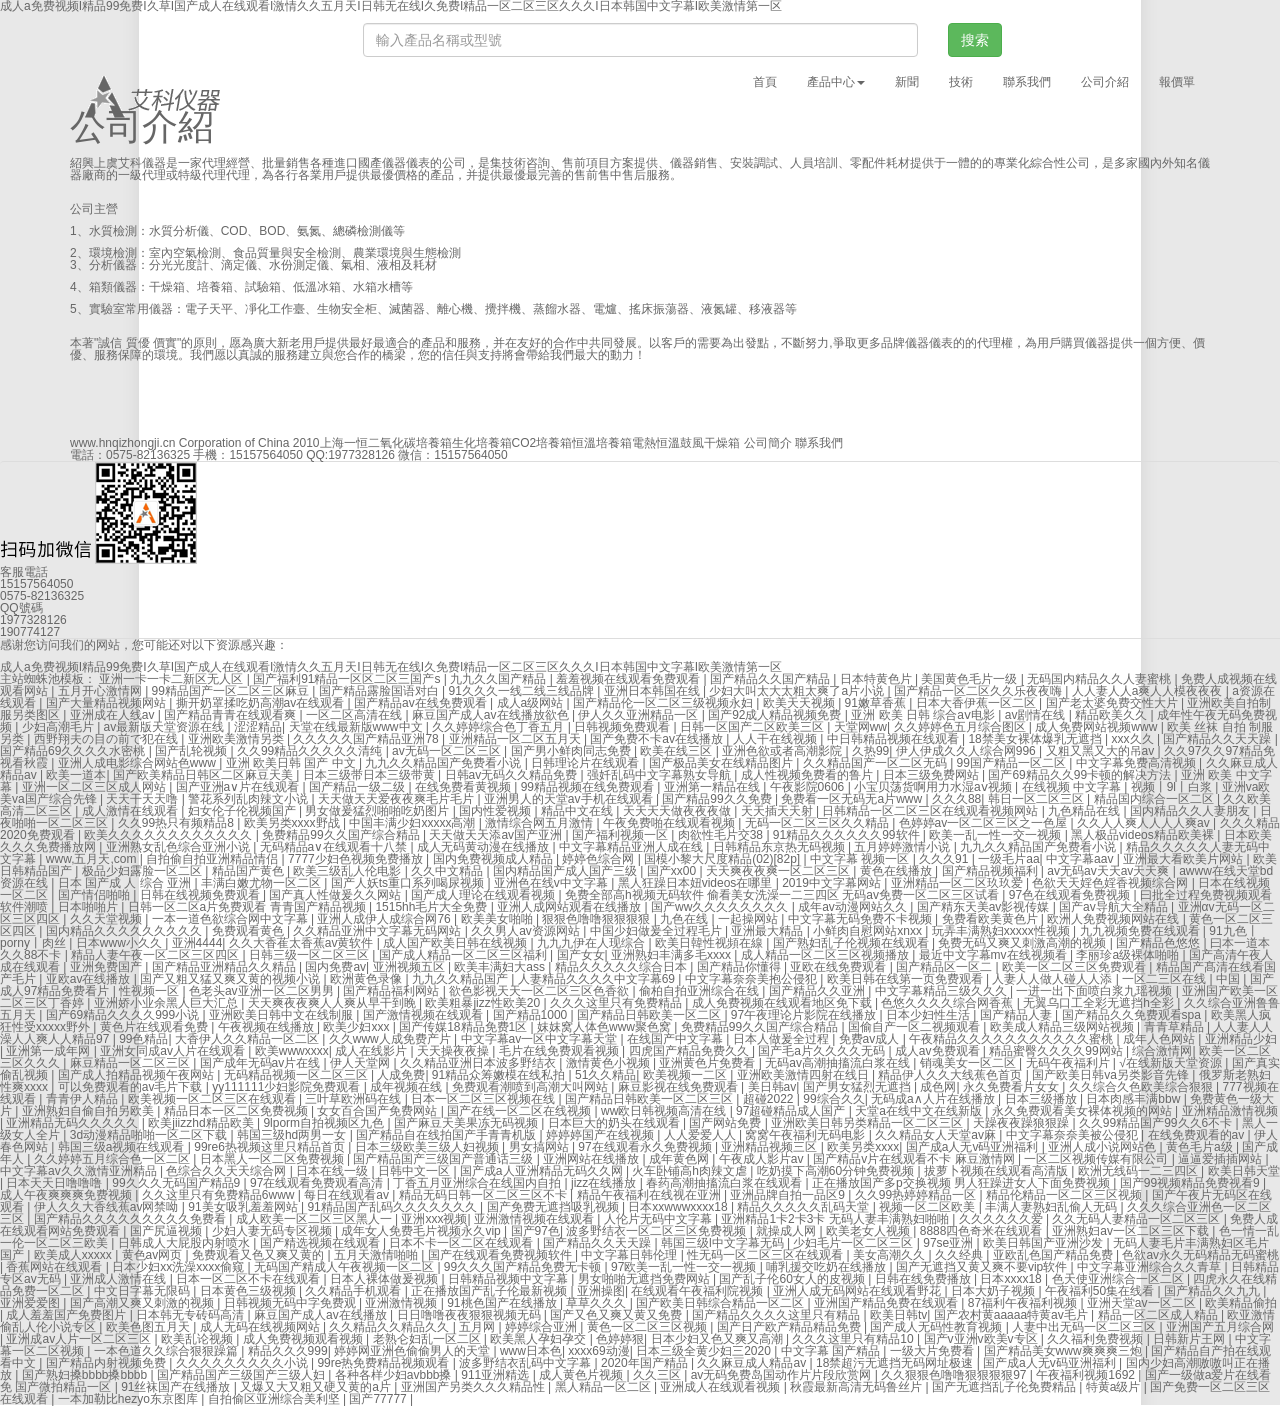  Describe the element at coordinates (479, 1063) in the screenshot. I see `久久精品亚洲日本波多野结衣` at that location.